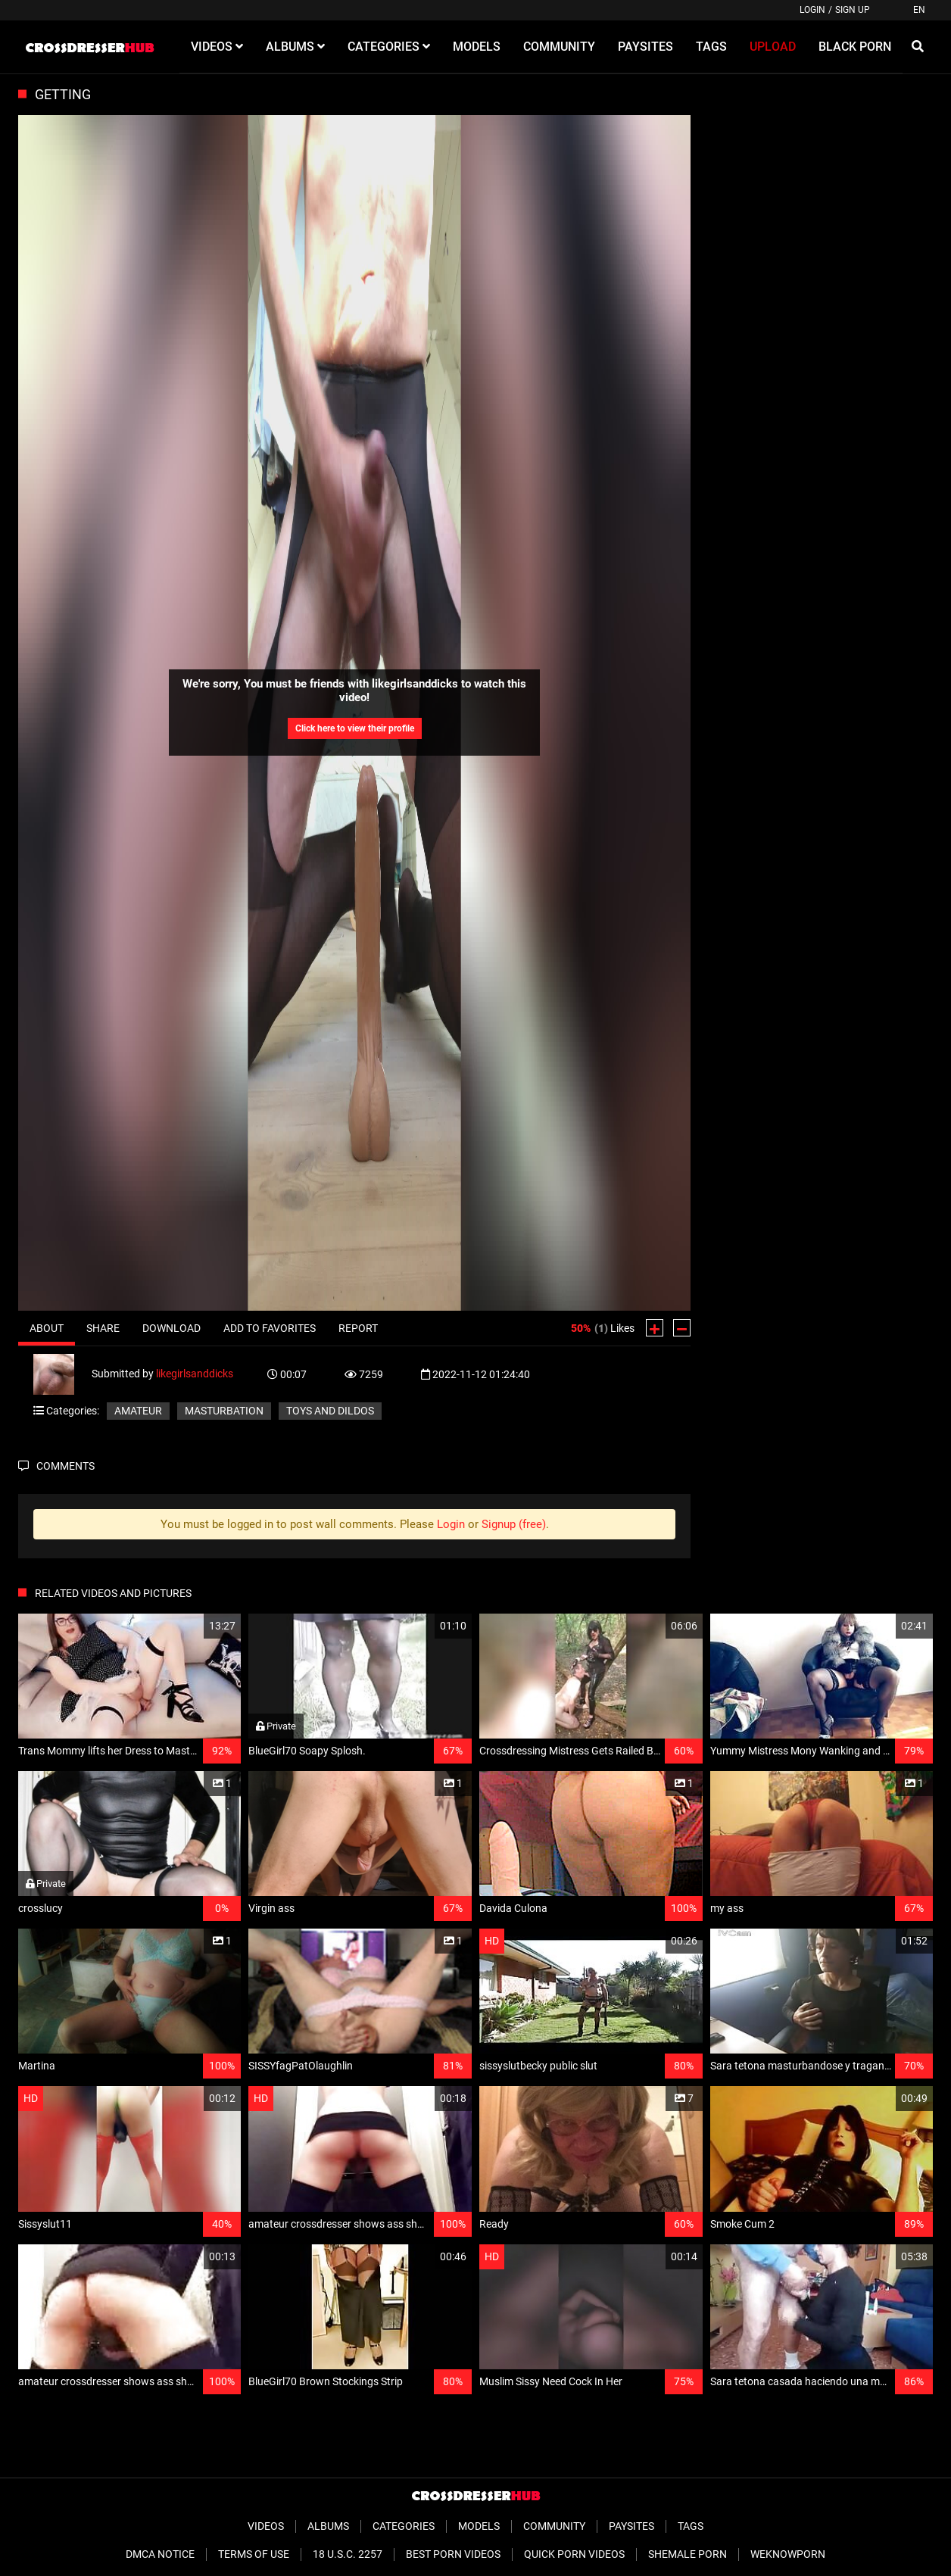 The width and height of the screenshot is (951, 2576). I want to click on Categories, so click(404, 2526).